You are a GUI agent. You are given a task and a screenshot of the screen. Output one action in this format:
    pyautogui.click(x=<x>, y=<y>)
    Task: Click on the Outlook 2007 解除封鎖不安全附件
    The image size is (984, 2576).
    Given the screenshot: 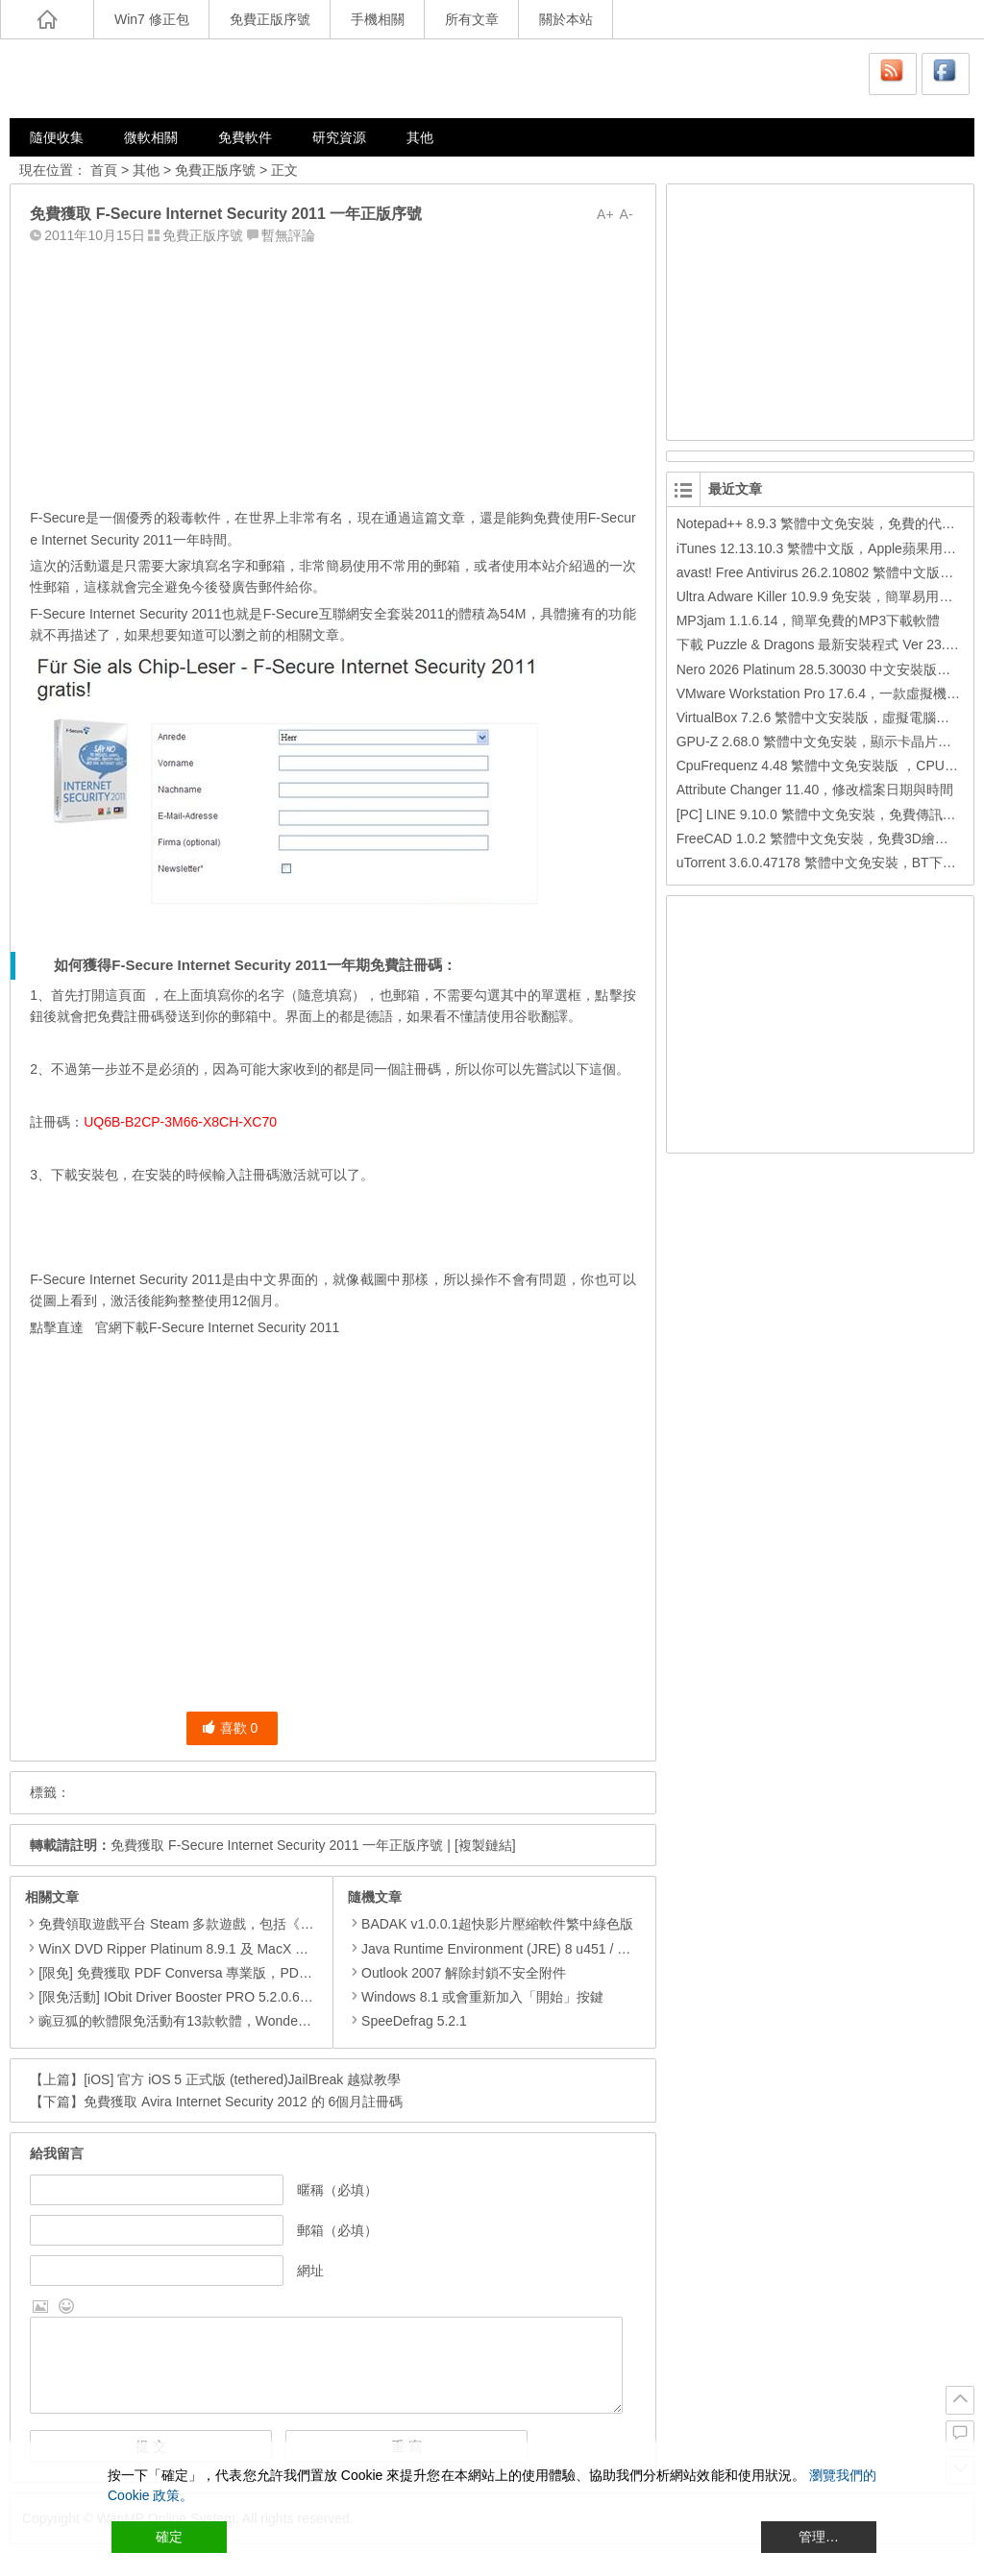 What is the action you would take?
    pyautogui.click(x=457, y=1973)
    